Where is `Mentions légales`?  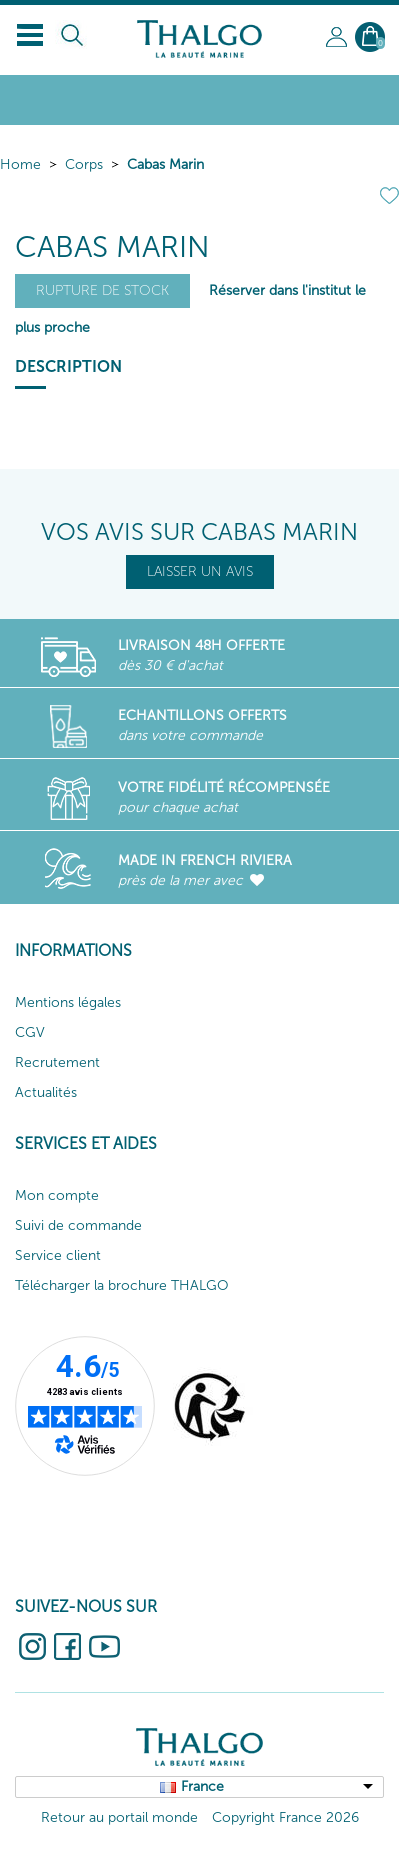 Mentions légales is located at coordinates (68, 1002).